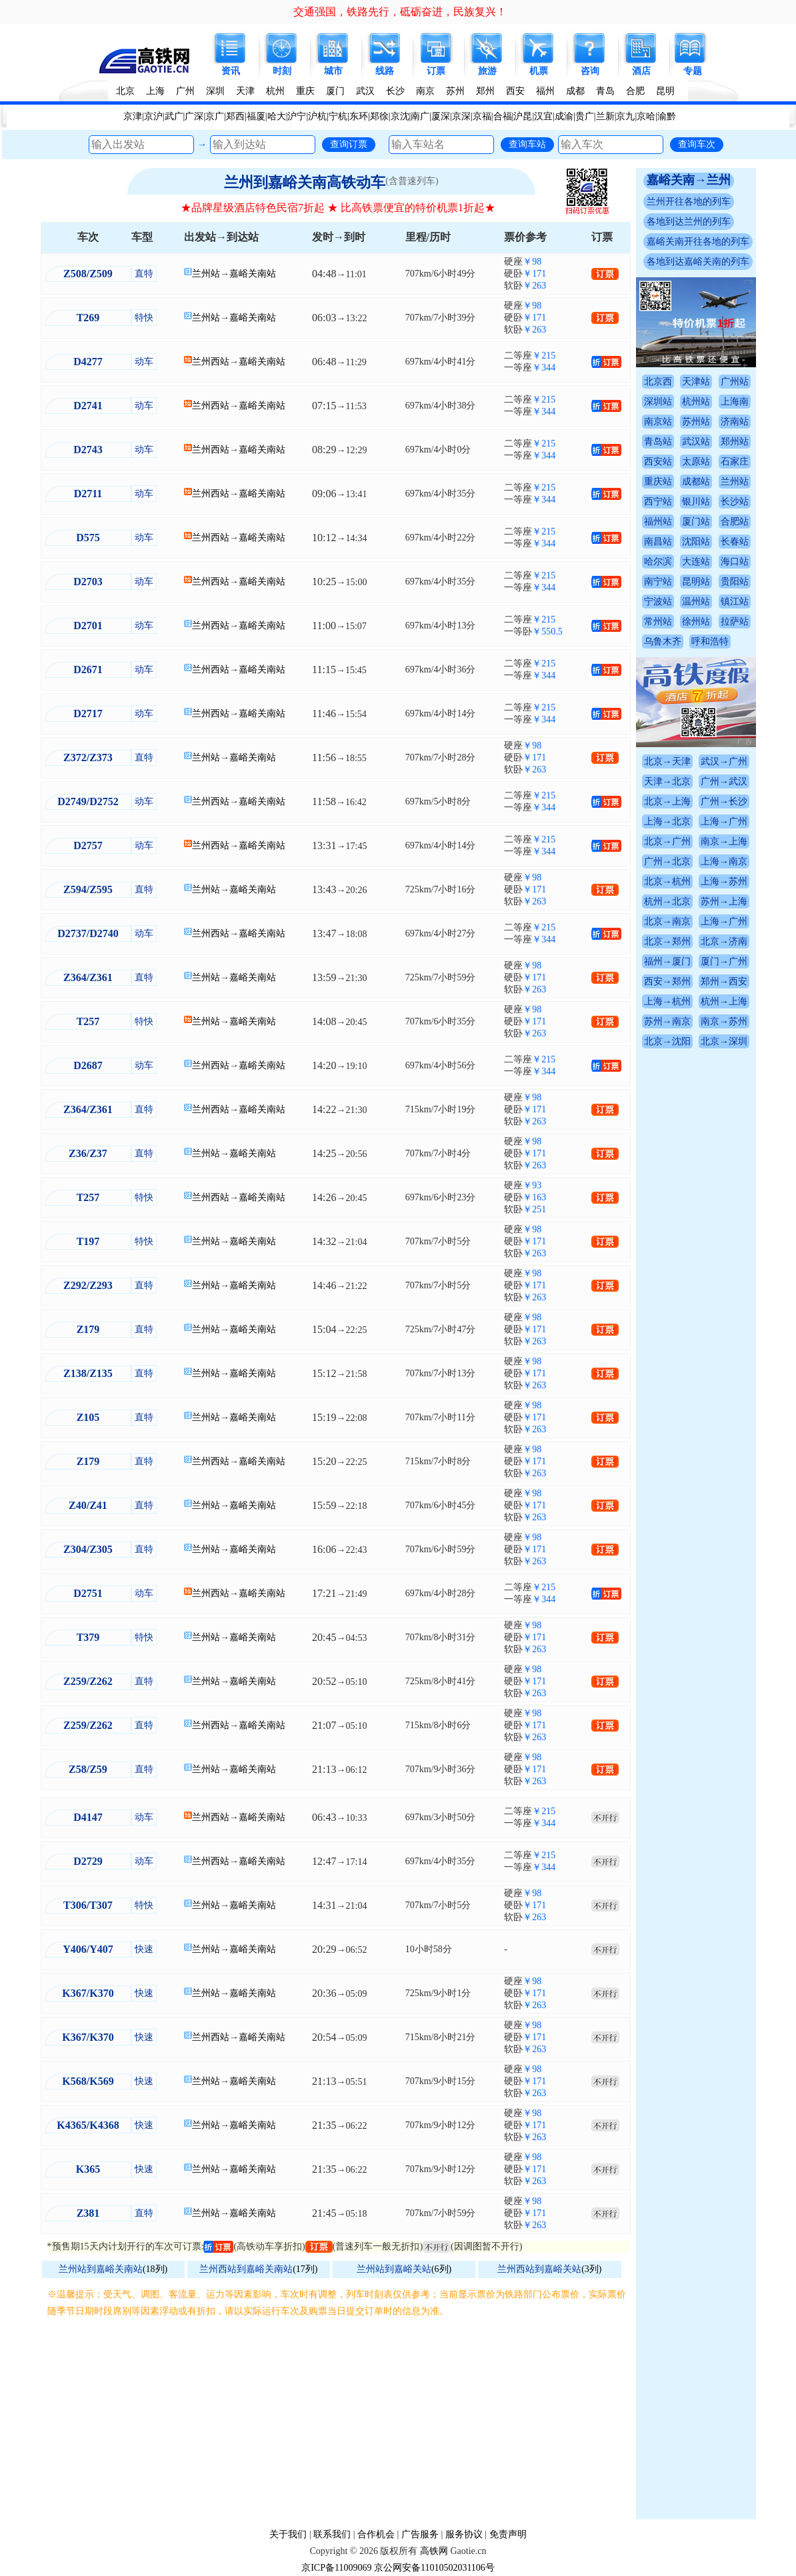  Describe the element at coordinates (667, 961) in the screenshot. I see `福州→厦门` at that location.